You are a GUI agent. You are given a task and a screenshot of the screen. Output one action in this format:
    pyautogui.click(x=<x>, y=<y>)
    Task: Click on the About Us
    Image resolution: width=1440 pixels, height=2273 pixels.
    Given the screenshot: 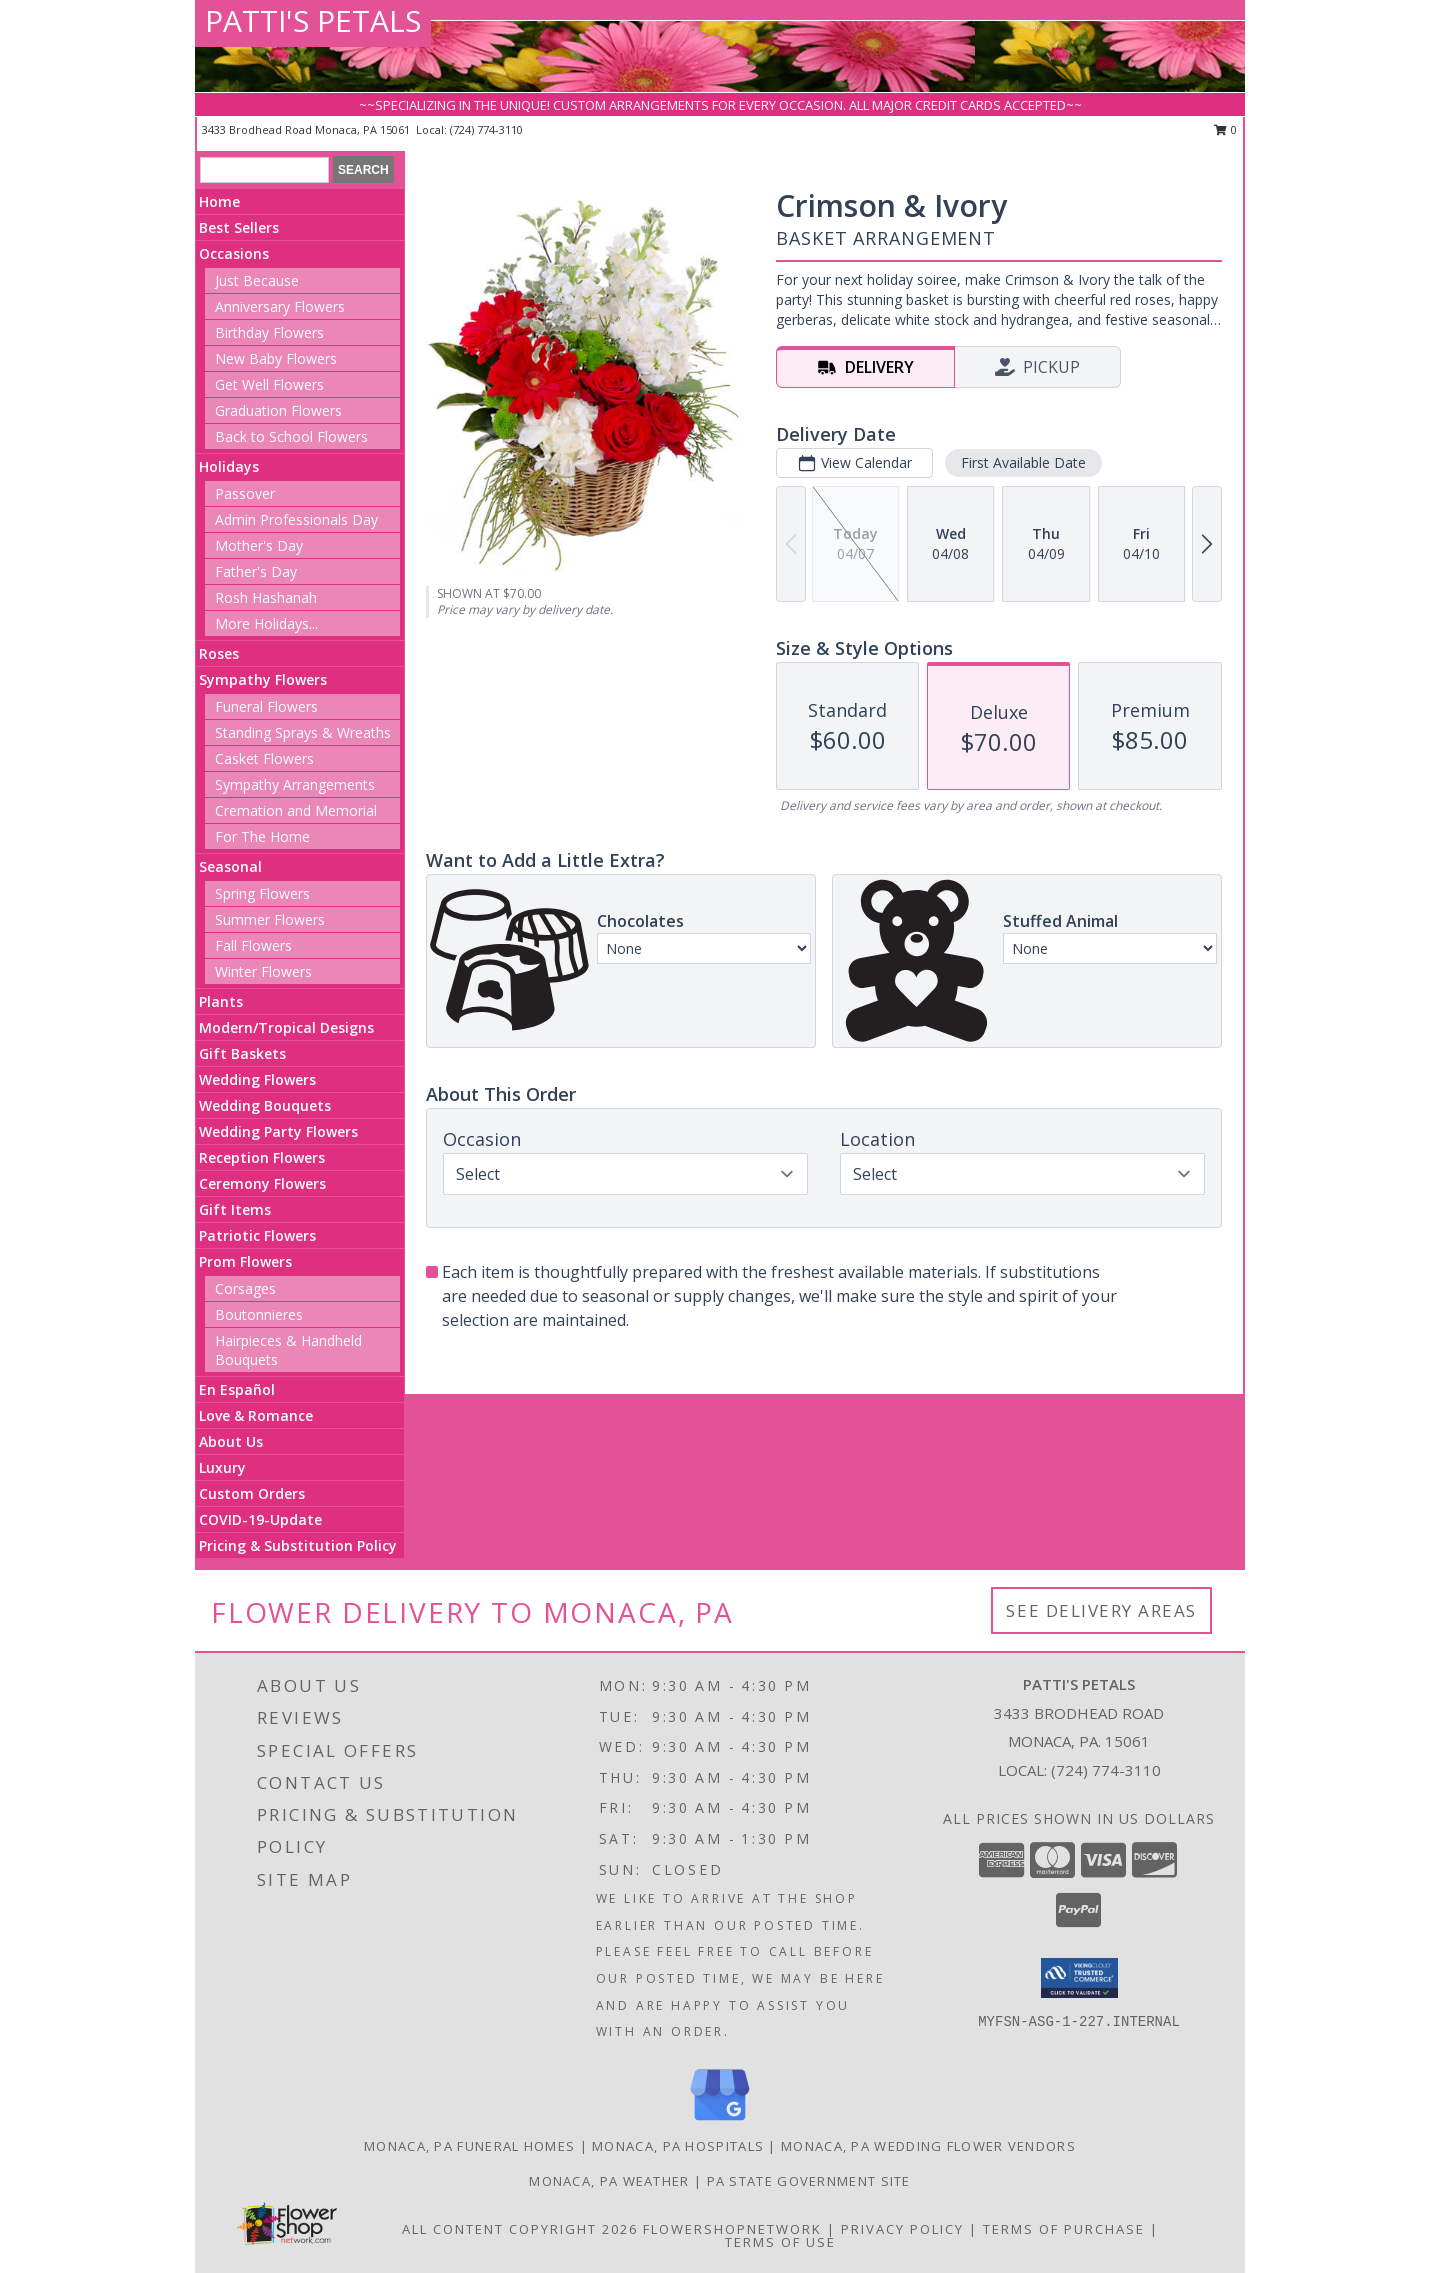 What is the action you would take?
    pyautogui.click(x=231, y=1441)
    